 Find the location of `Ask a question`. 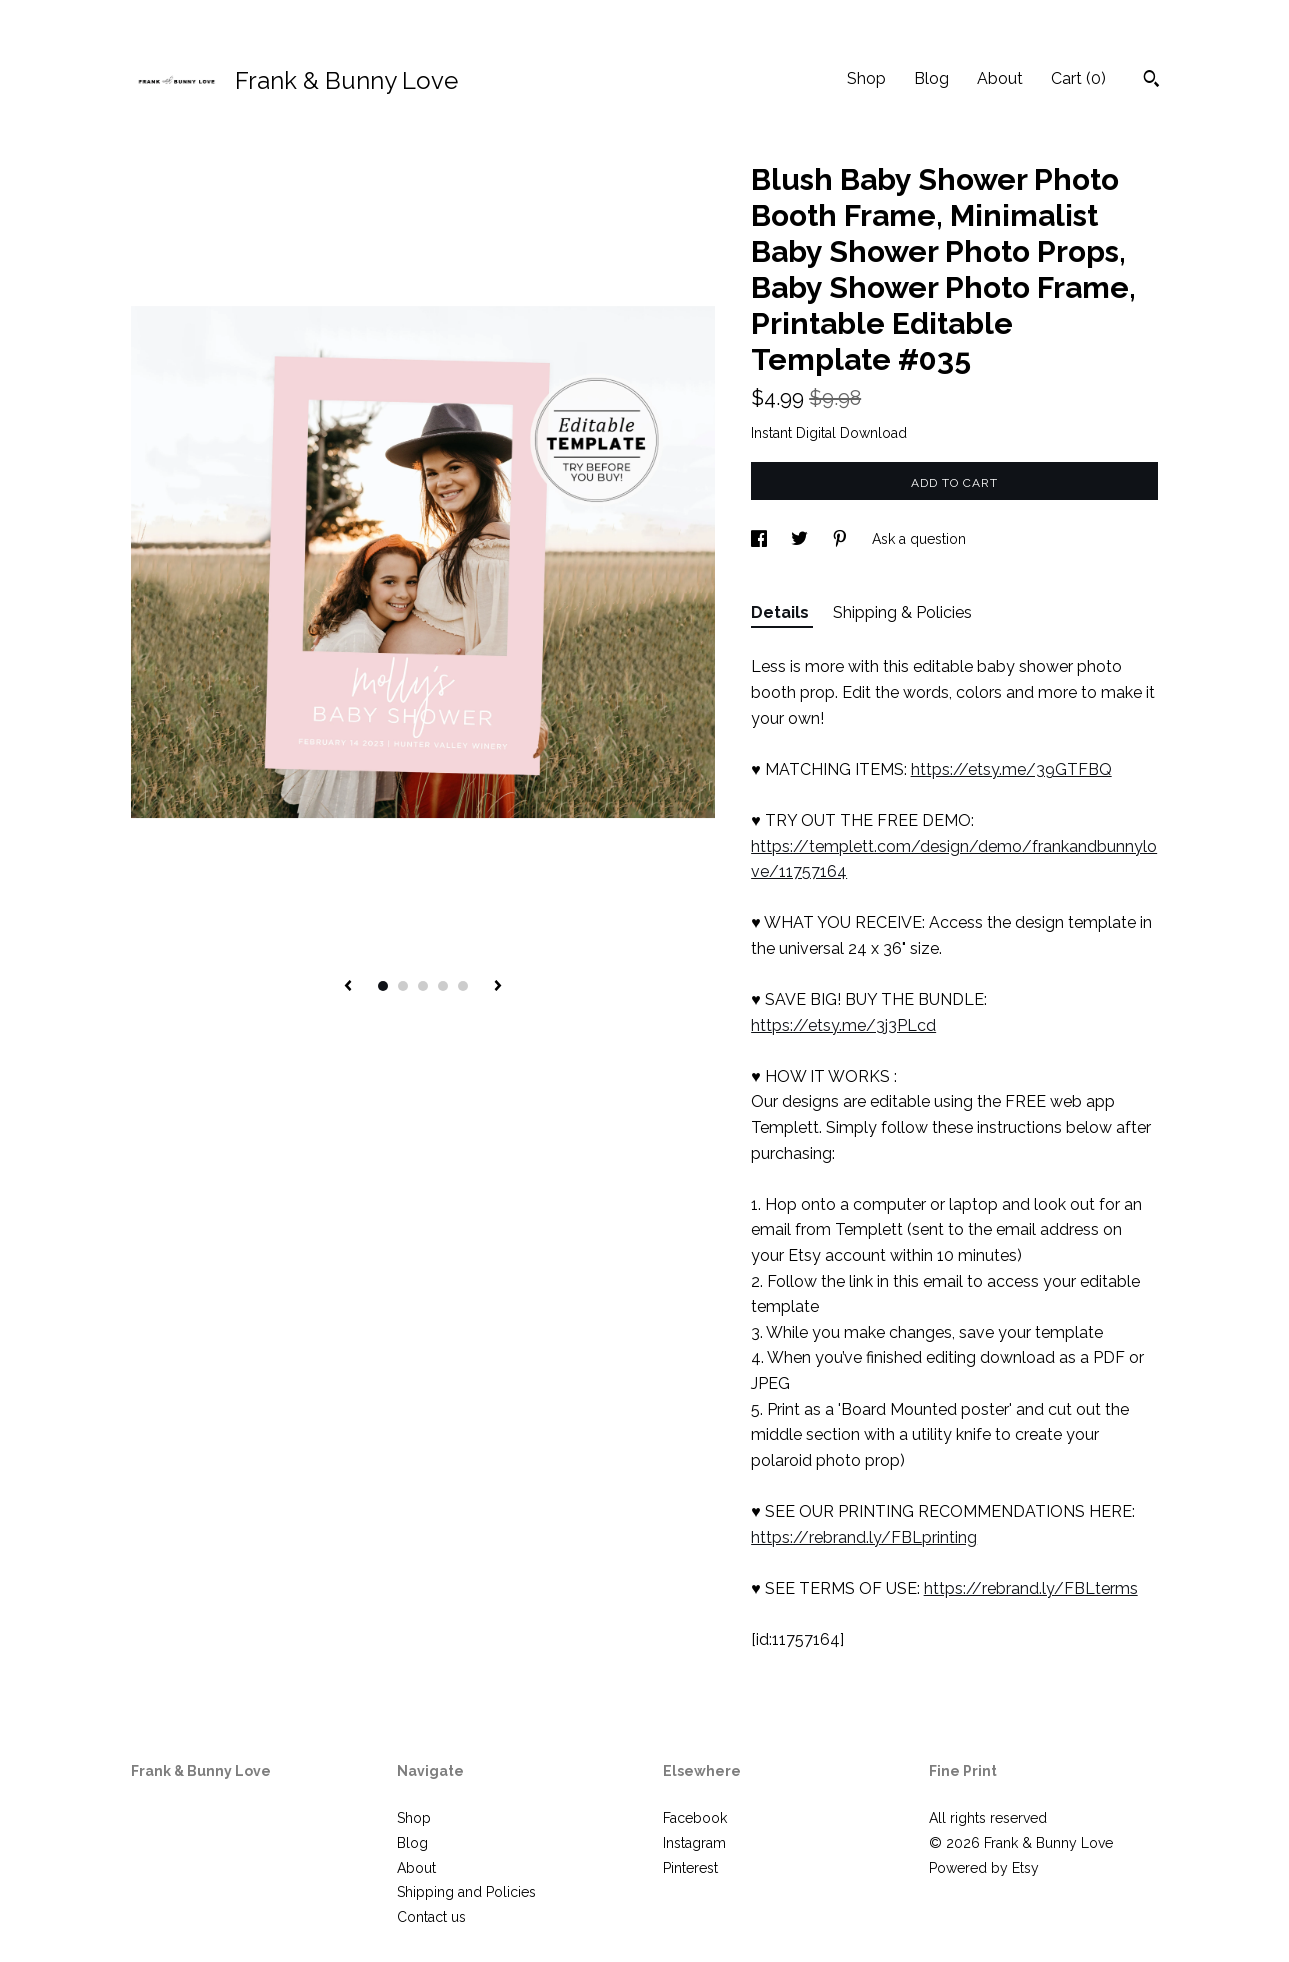

Ask a question is located at coordinates (919, 539).